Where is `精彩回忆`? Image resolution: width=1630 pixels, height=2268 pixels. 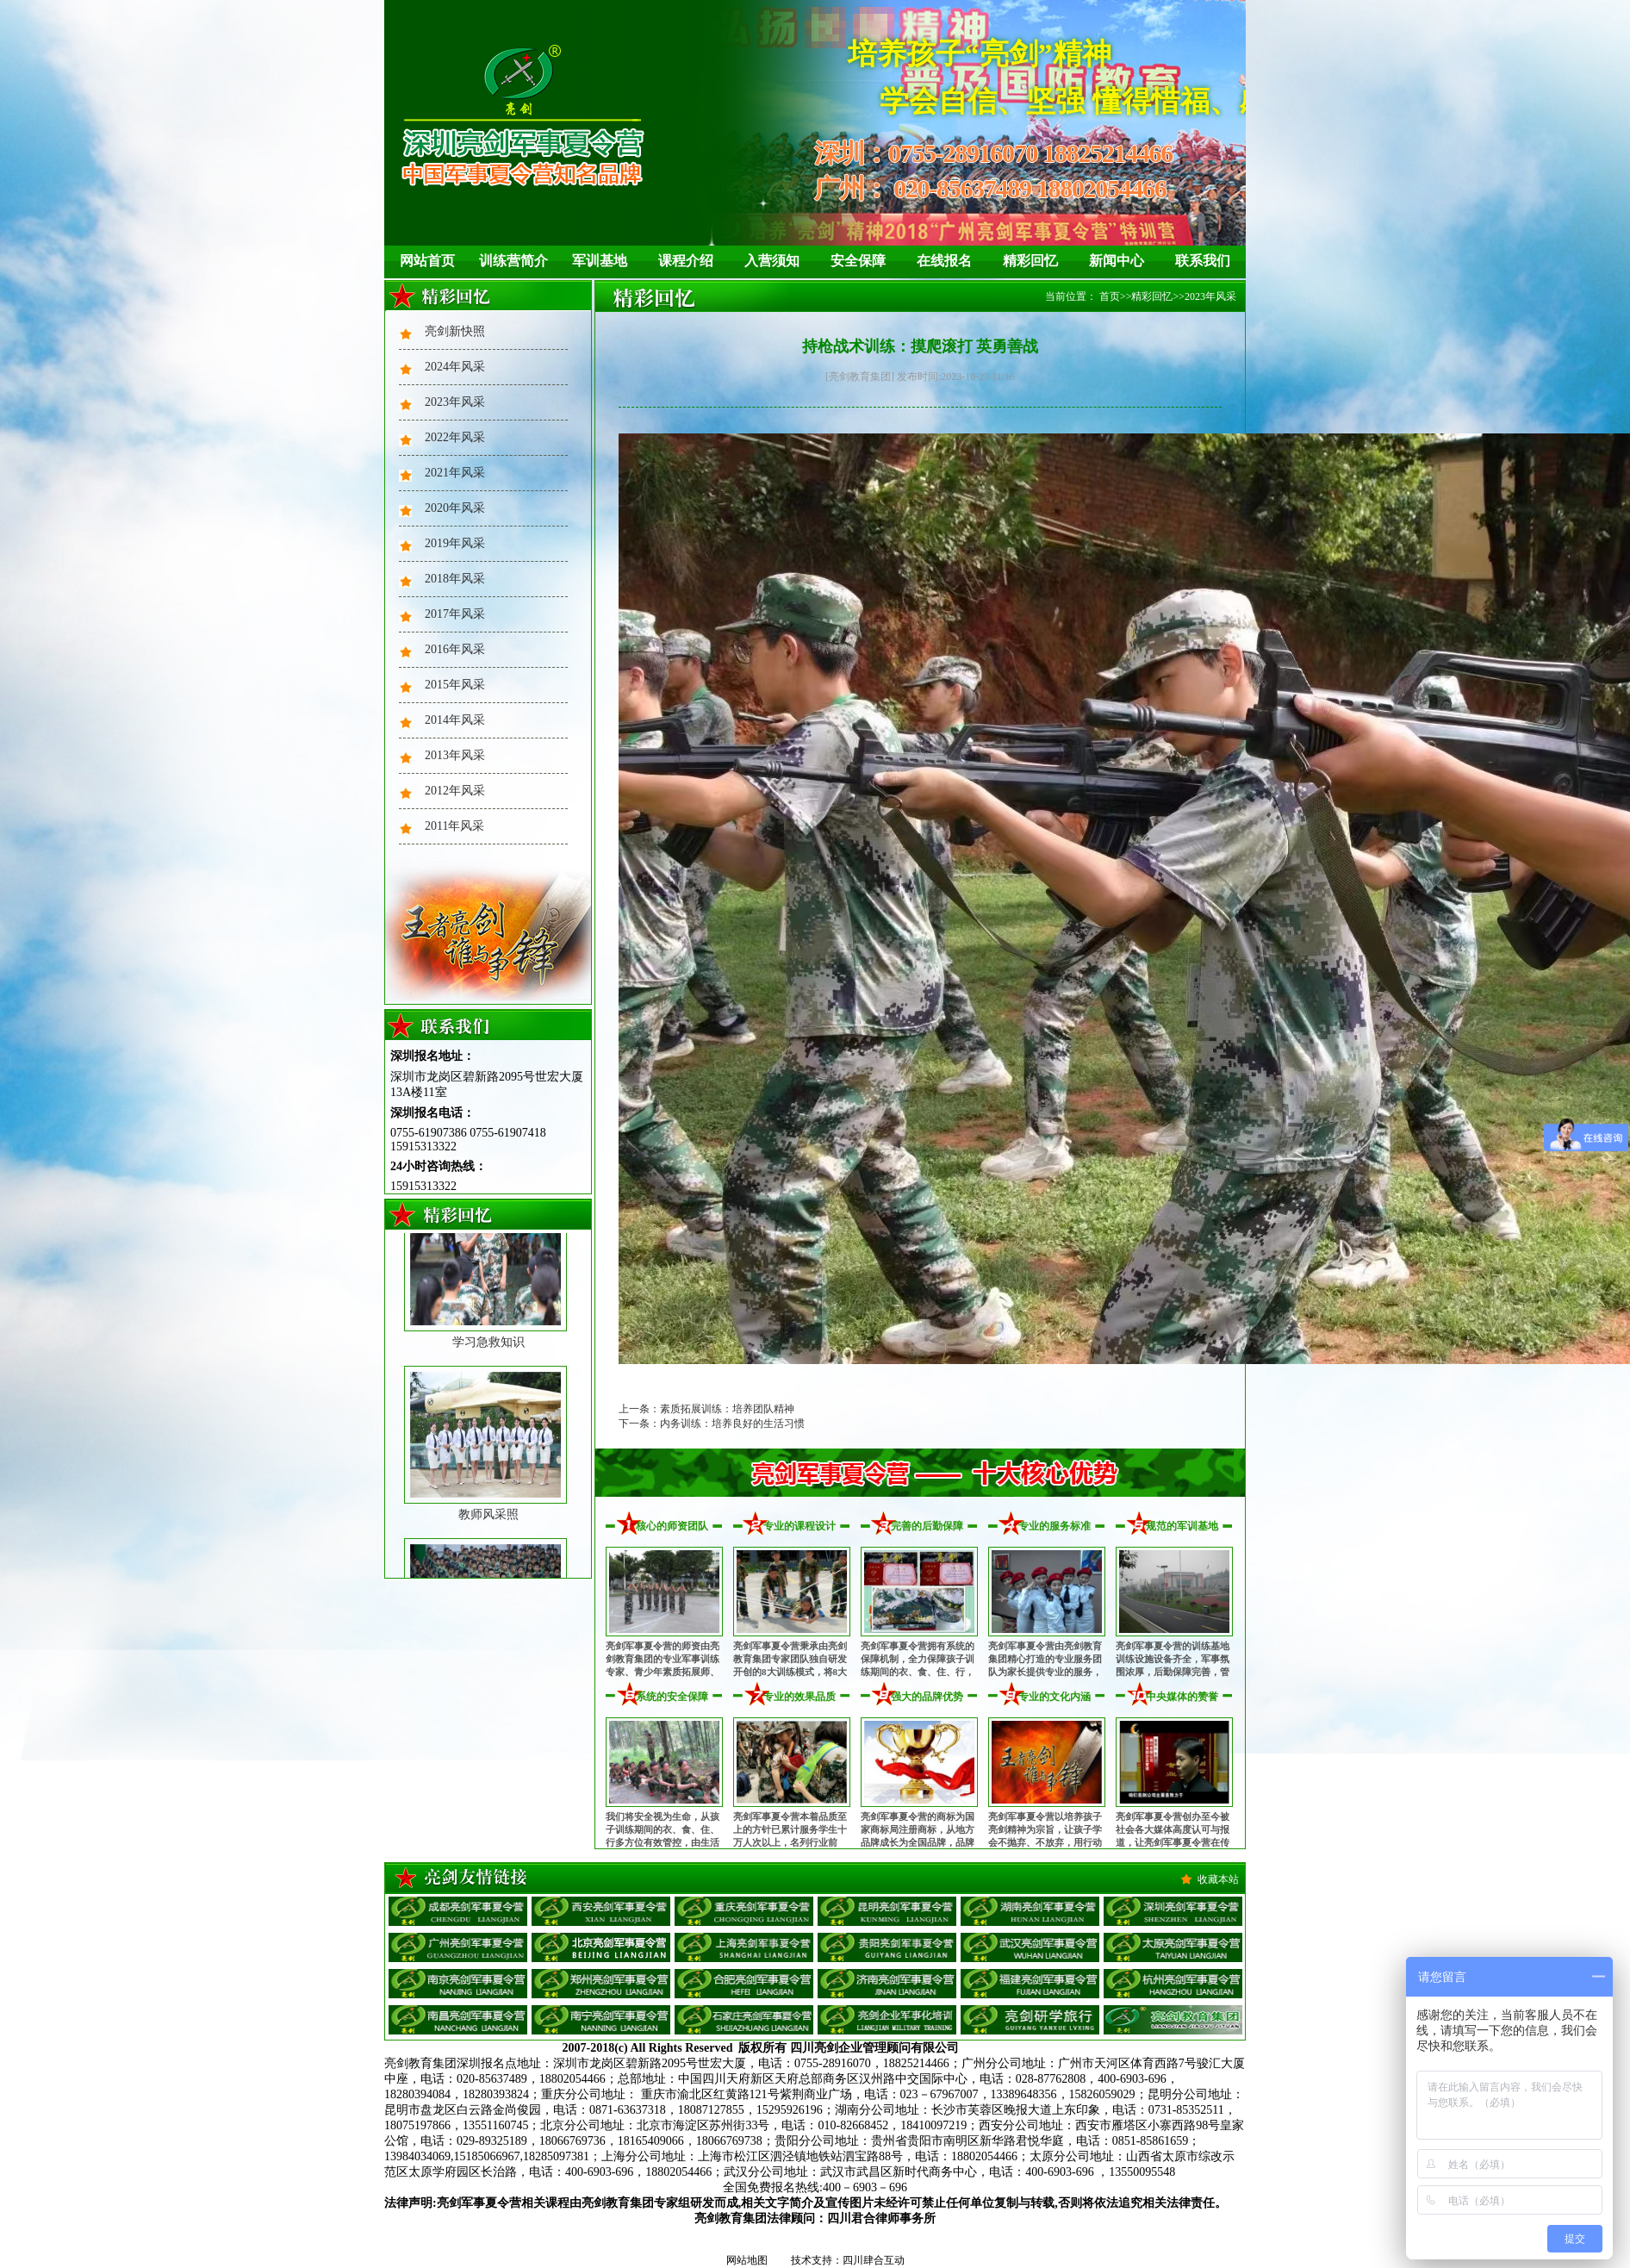 精彩回忆 is located at coordinates (1030, 260).